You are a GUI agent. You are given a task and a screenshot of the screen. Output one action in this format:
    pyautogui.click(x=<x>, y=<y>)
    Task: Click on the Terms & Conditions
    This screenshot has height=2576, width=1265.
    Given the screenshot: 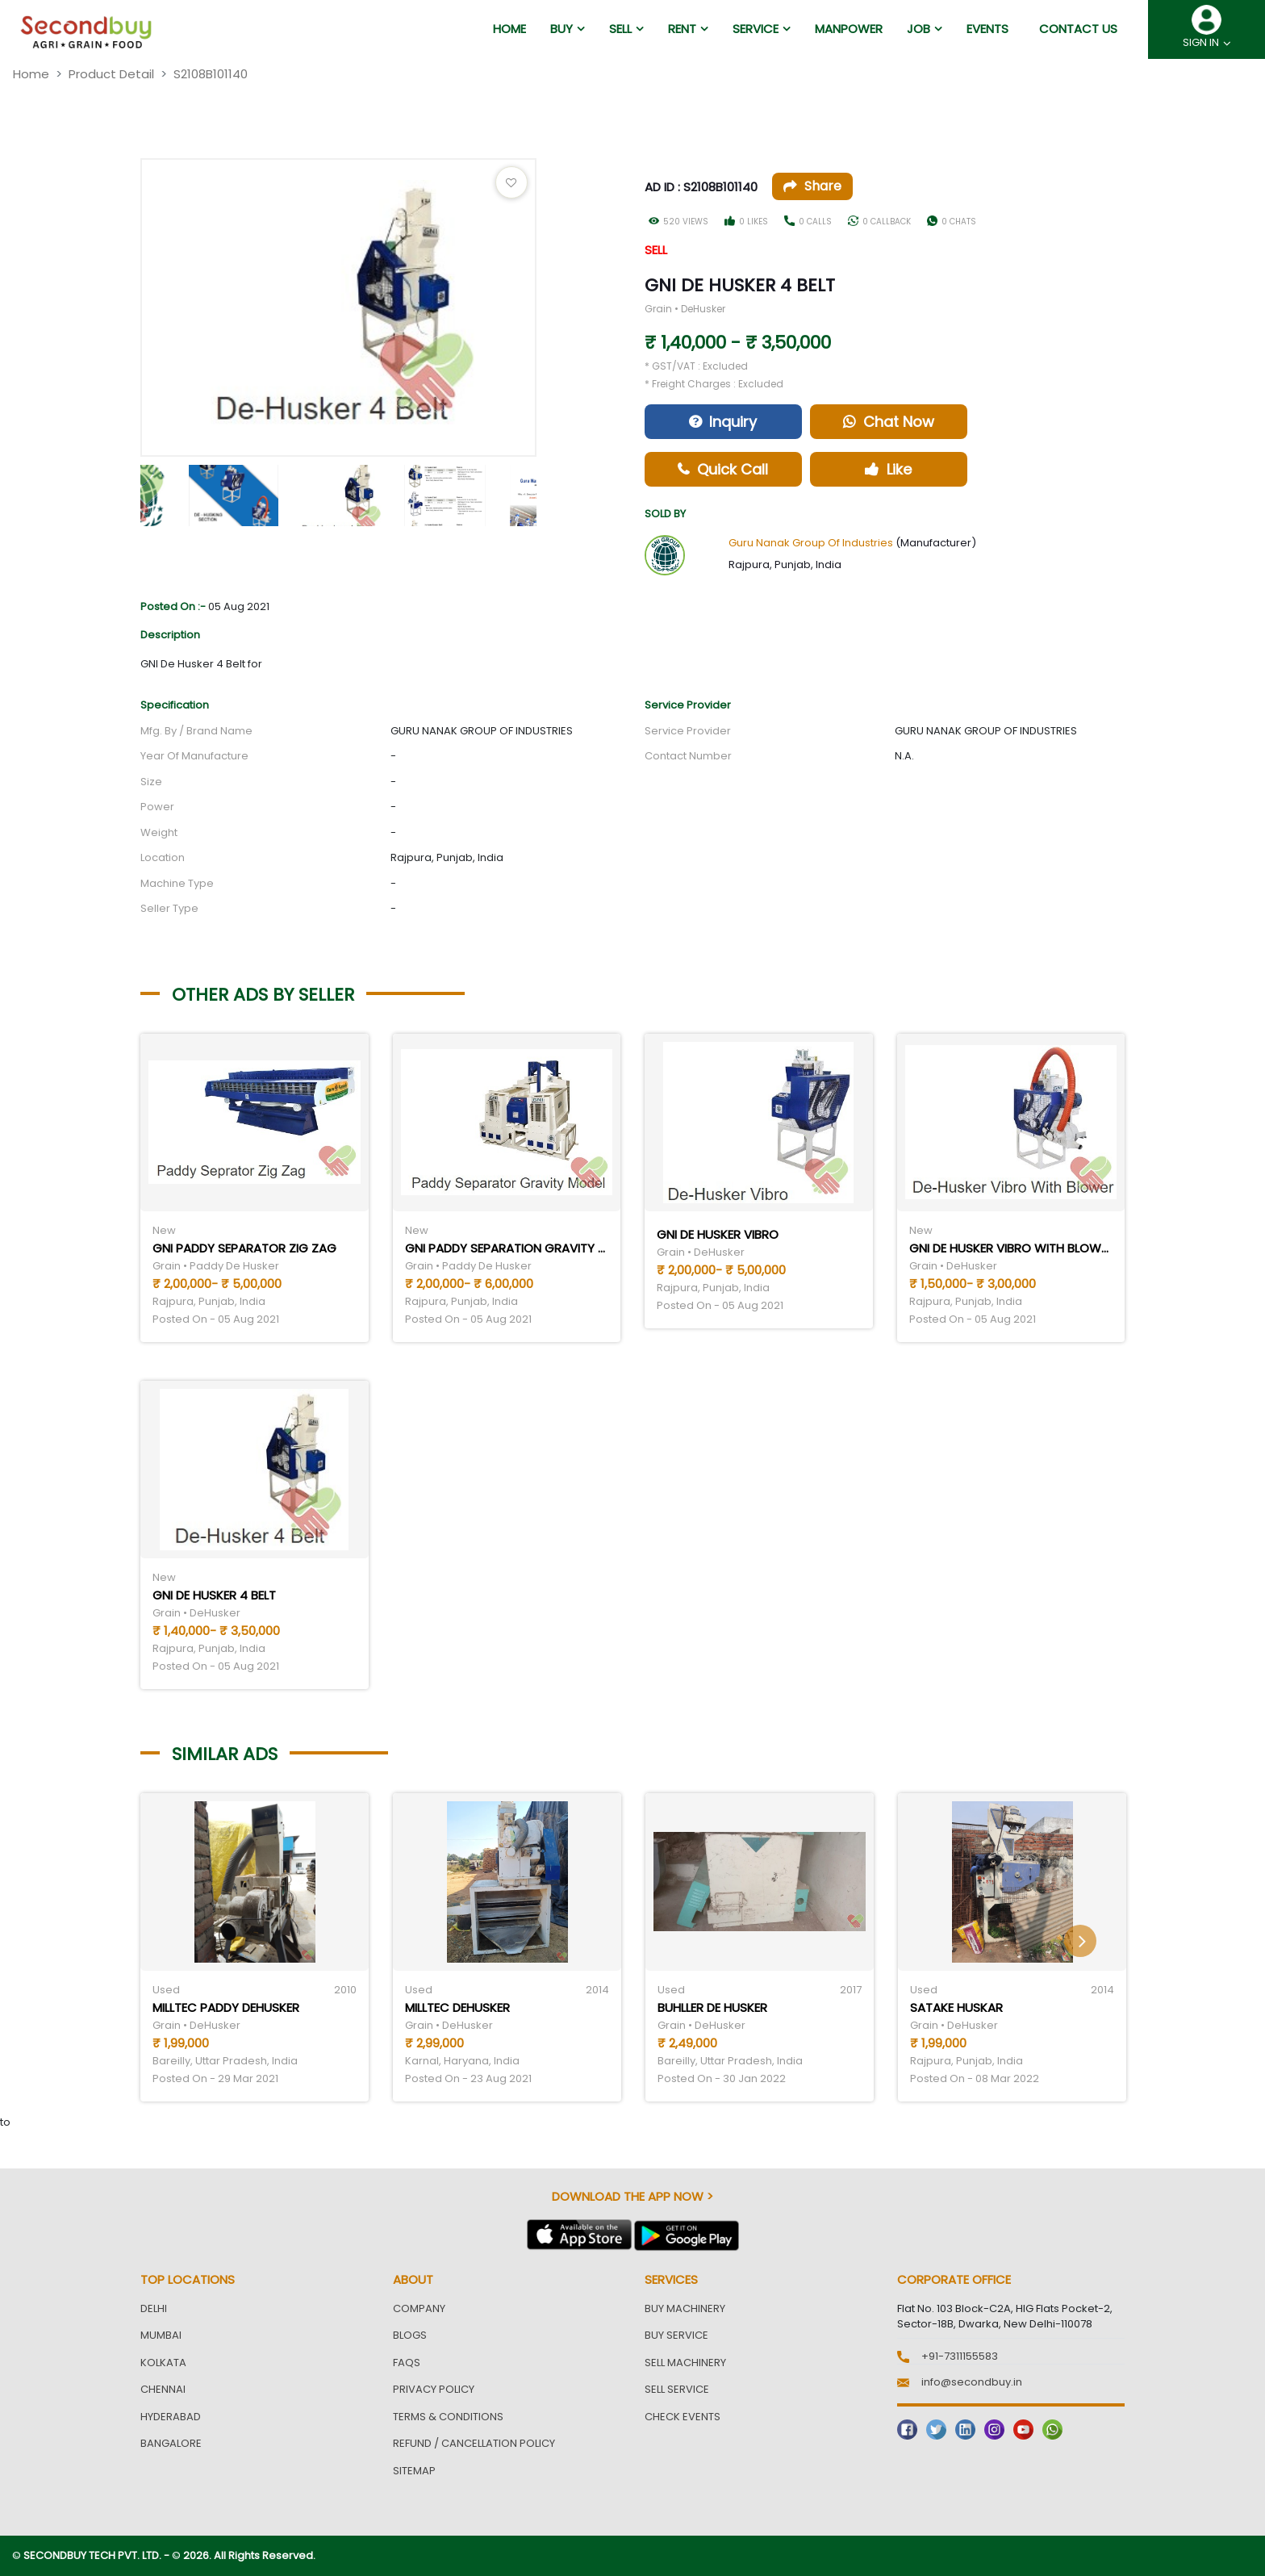 What is the action you would take?
    pyautogui.click(x=448, y=2416)
    